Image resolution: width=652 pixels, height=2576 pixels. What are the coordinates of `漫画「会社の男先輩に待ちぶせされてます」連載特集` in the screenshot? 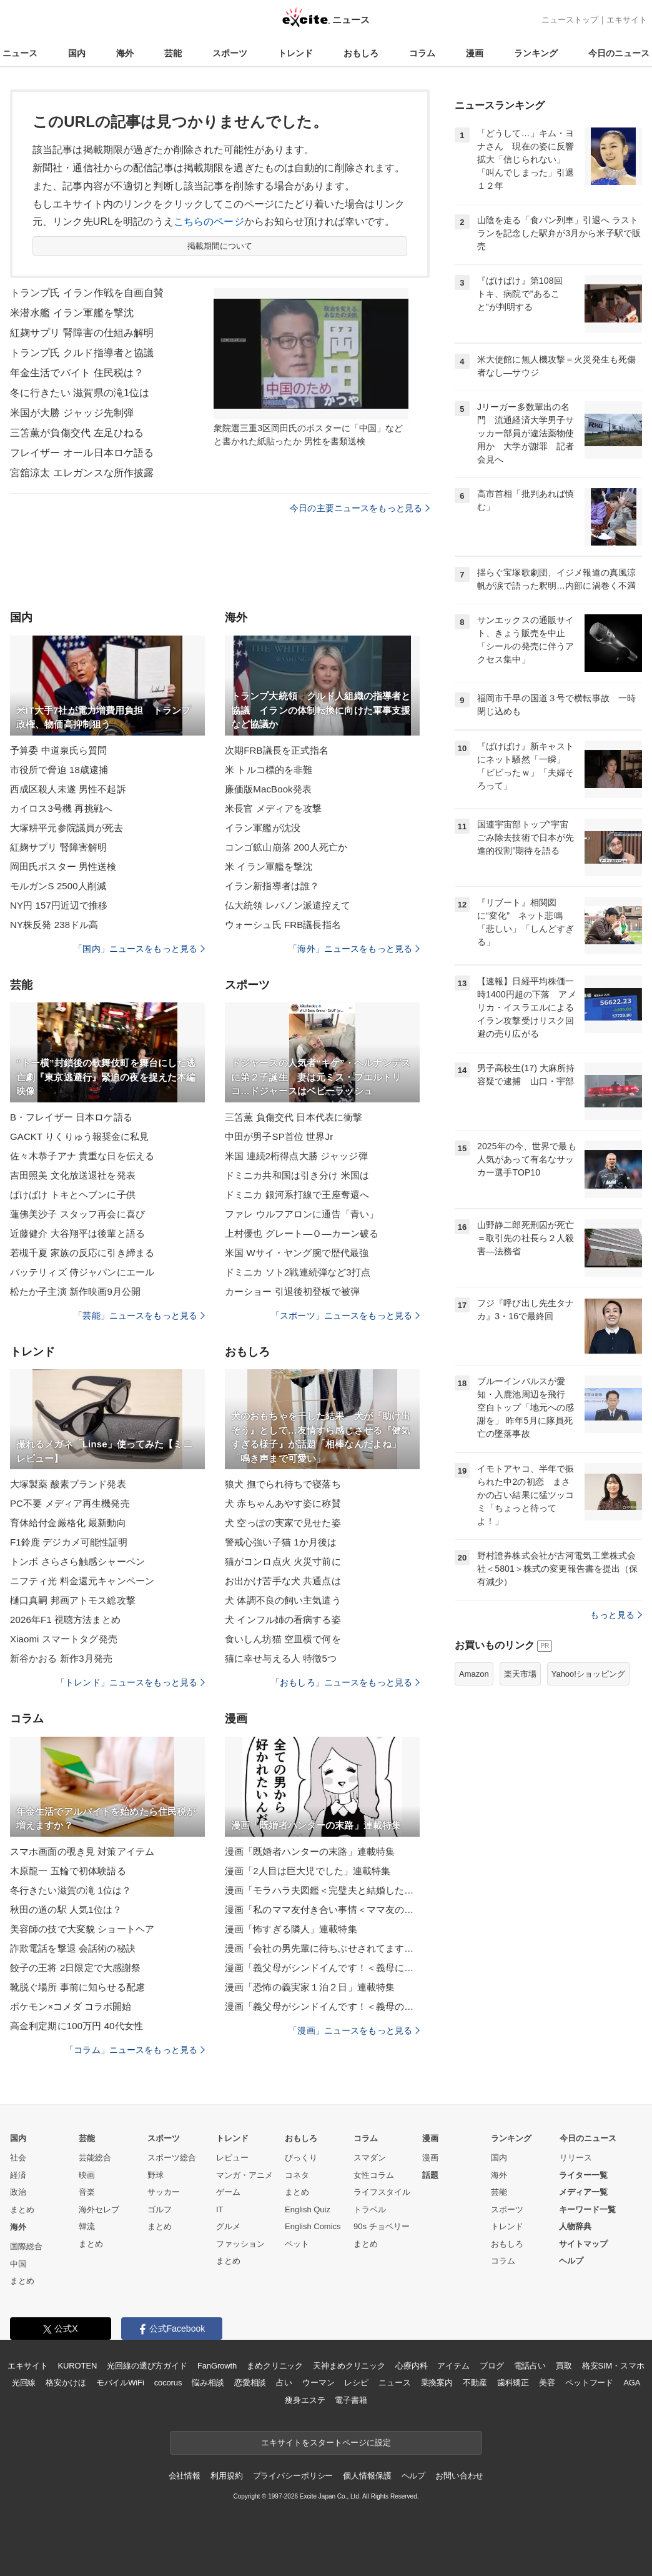 It's located at (322, 1948).